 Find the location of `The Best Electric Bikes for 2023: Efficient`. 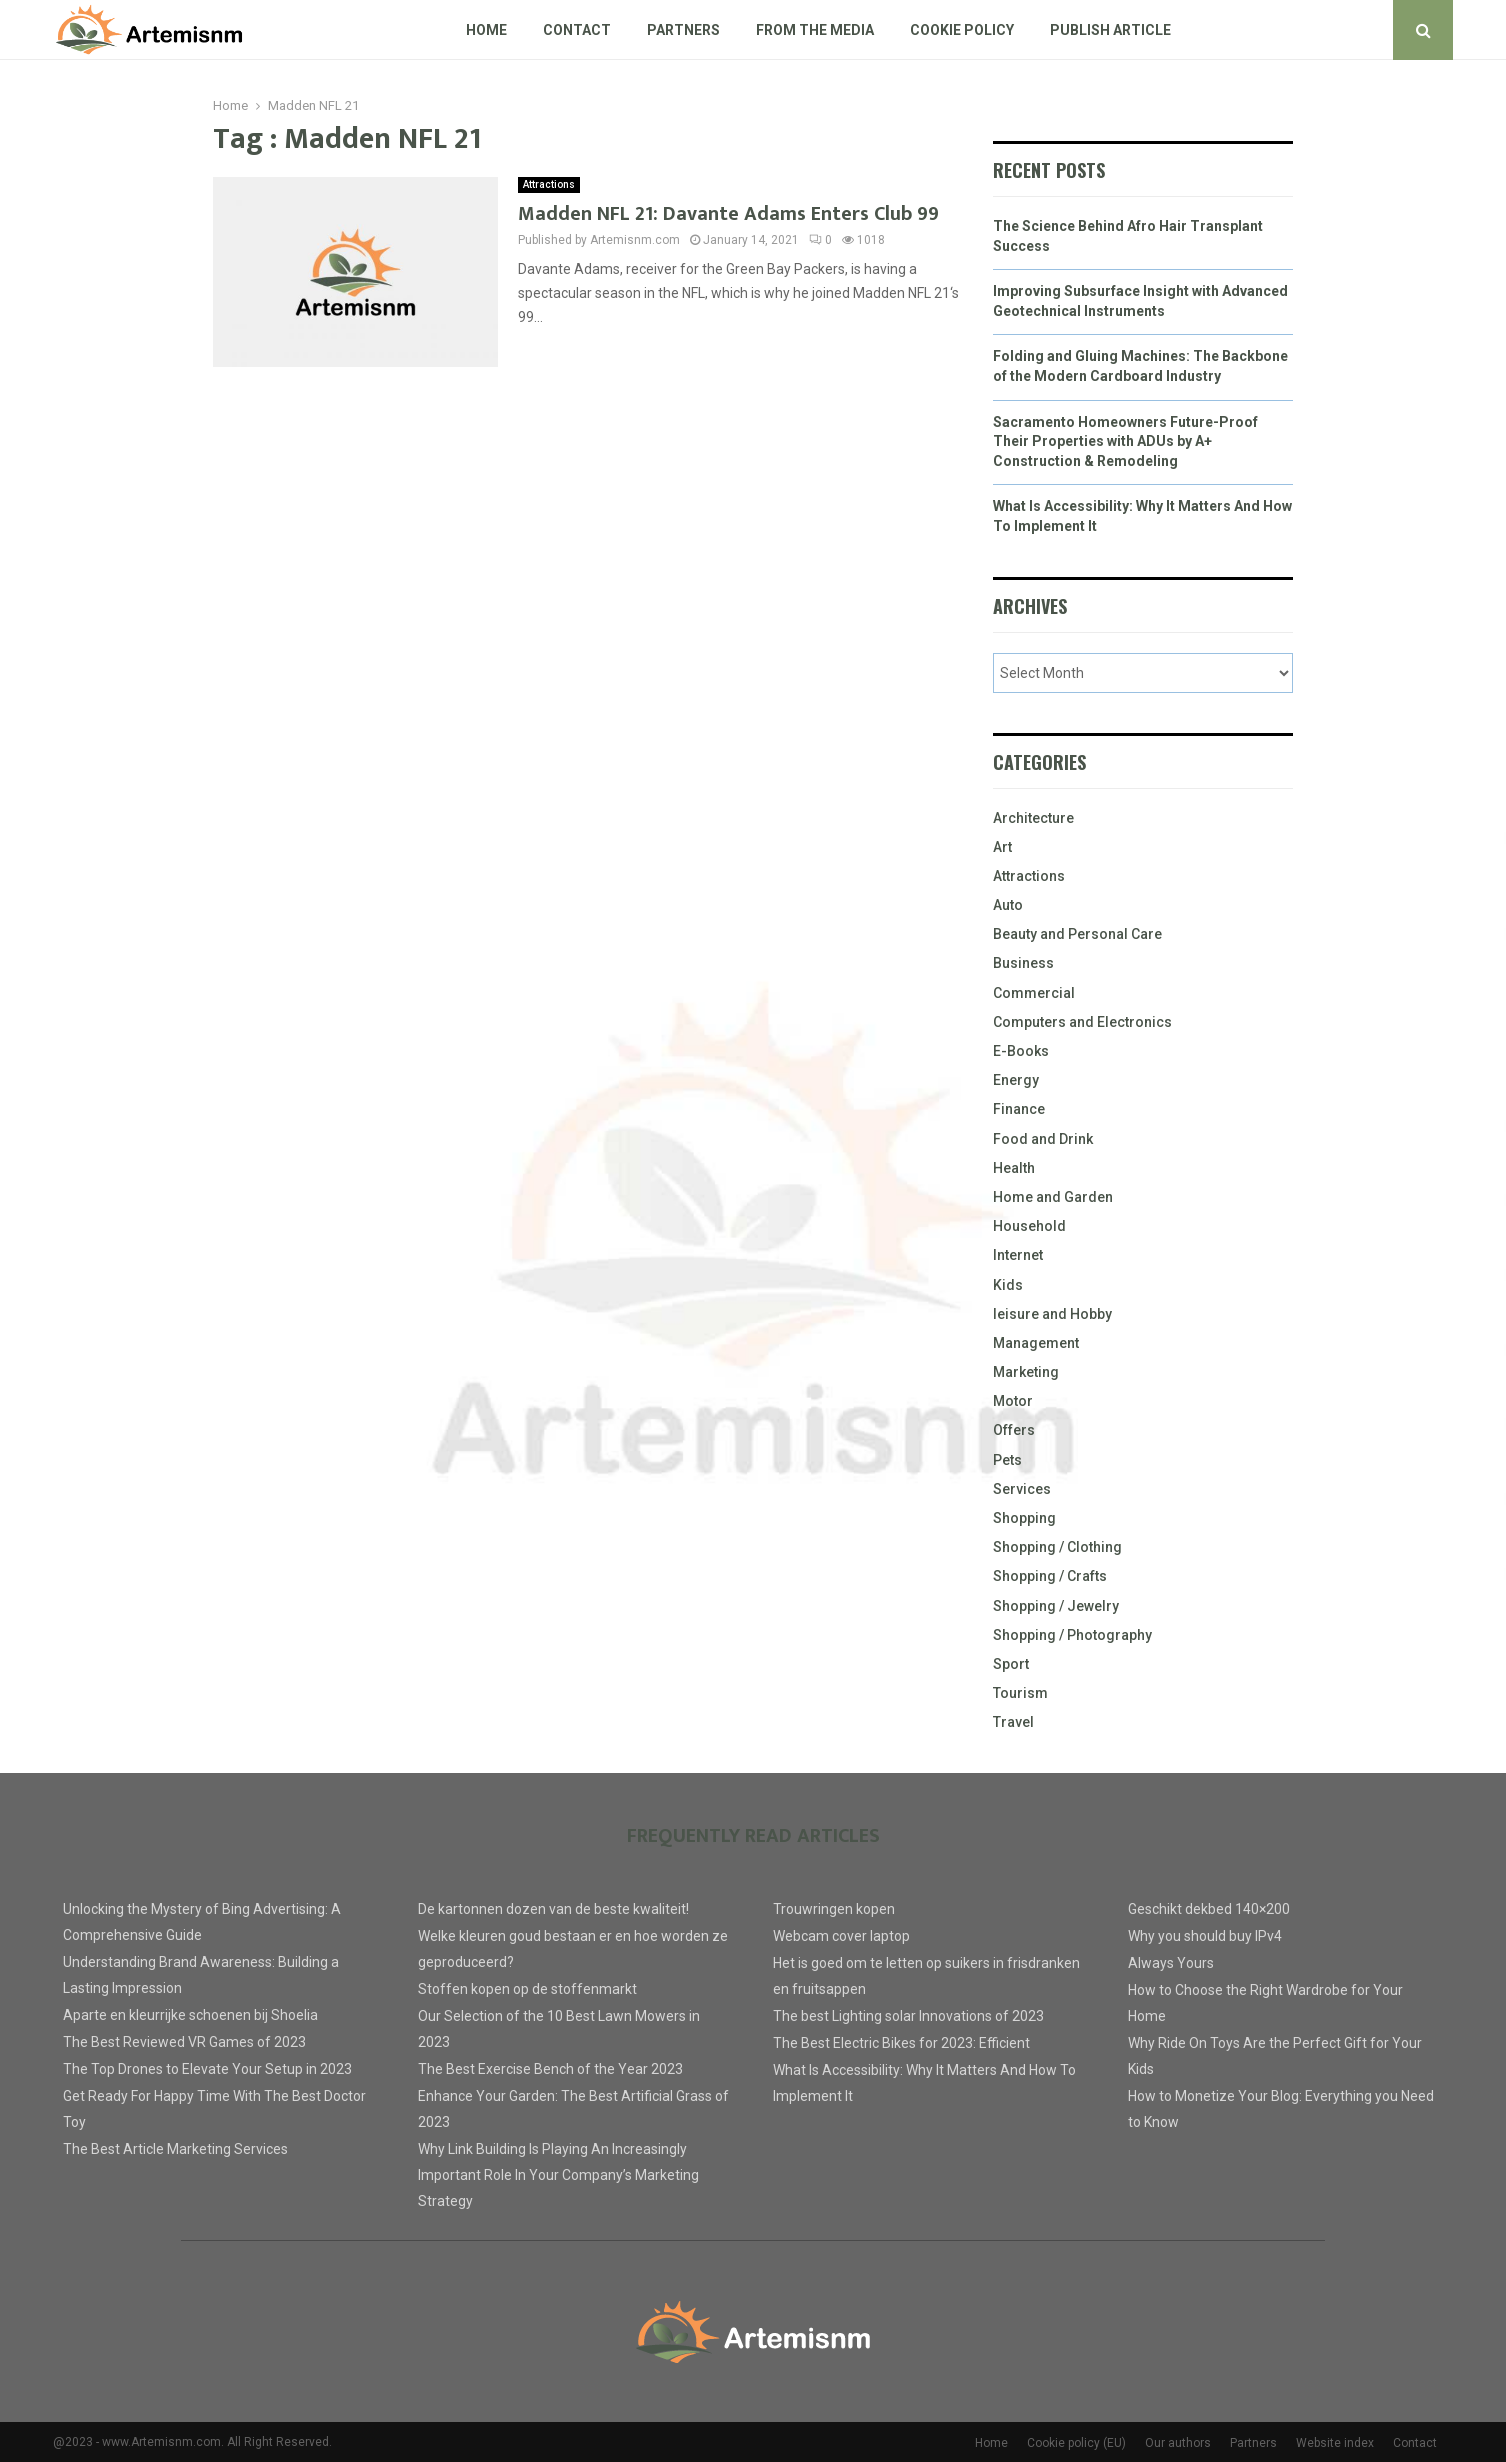

The Best Electric Bikes for 2023: Efficient is located at coordinates (901, 2043).